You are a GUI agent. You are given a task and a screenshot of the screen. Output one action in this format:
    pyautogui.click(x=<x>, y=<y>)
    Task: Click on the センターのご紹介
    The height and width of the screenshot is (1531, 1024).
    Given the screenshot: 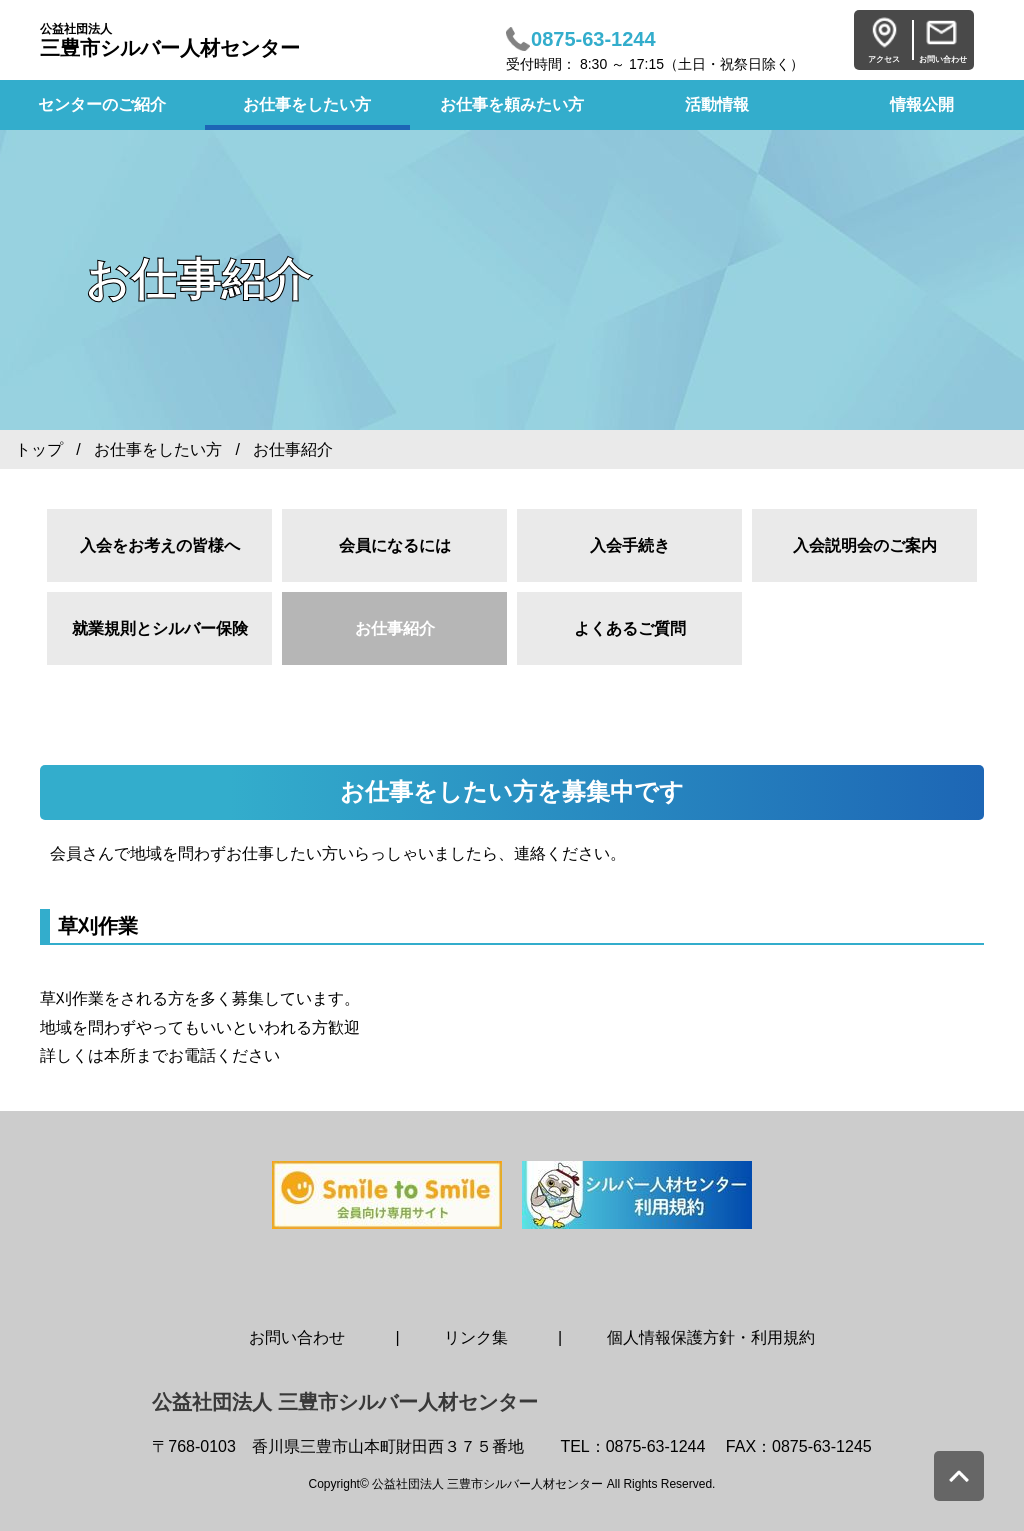 What is the action you would take?
    pyautogui.click(x=102, y=104)
    